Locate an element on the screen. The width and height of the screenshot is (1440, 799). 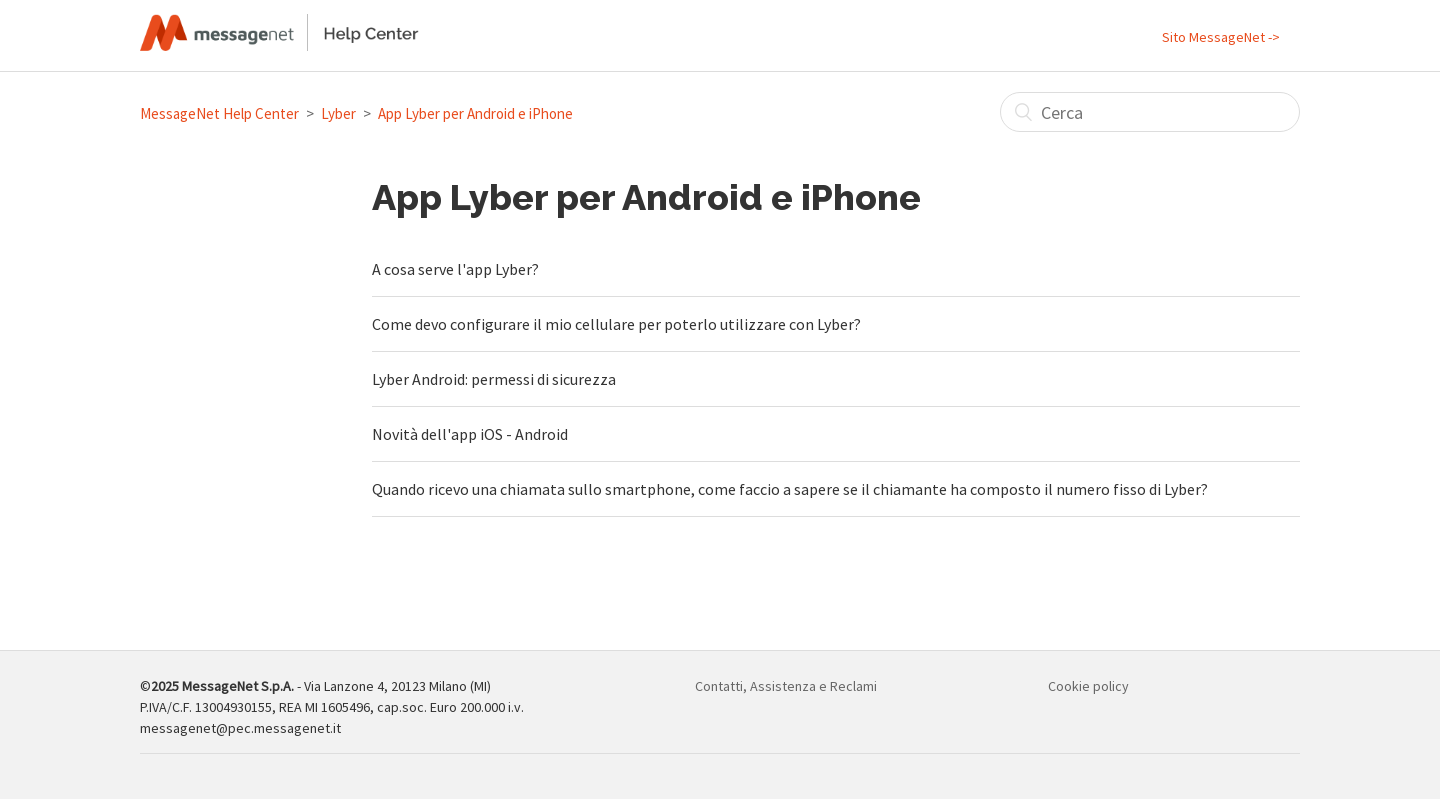
Sito MessageNet -> is located at coordinates (1221, 37).